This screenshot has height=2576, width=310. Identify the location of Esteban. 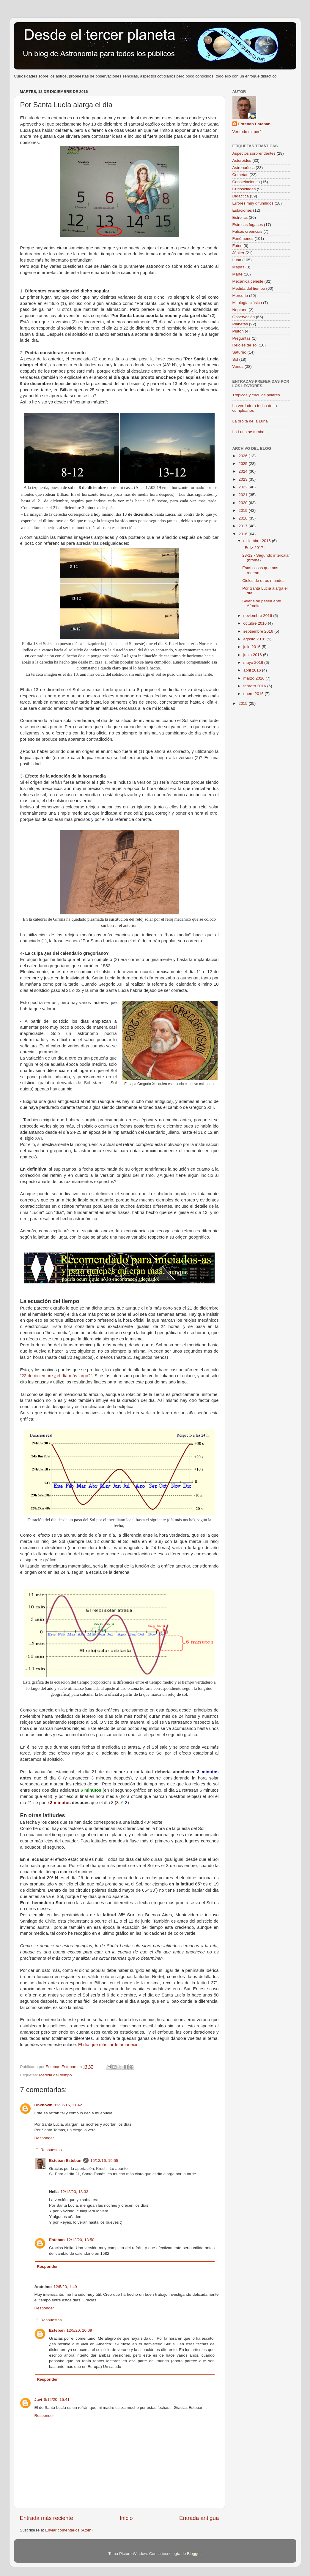
(57, 2240).